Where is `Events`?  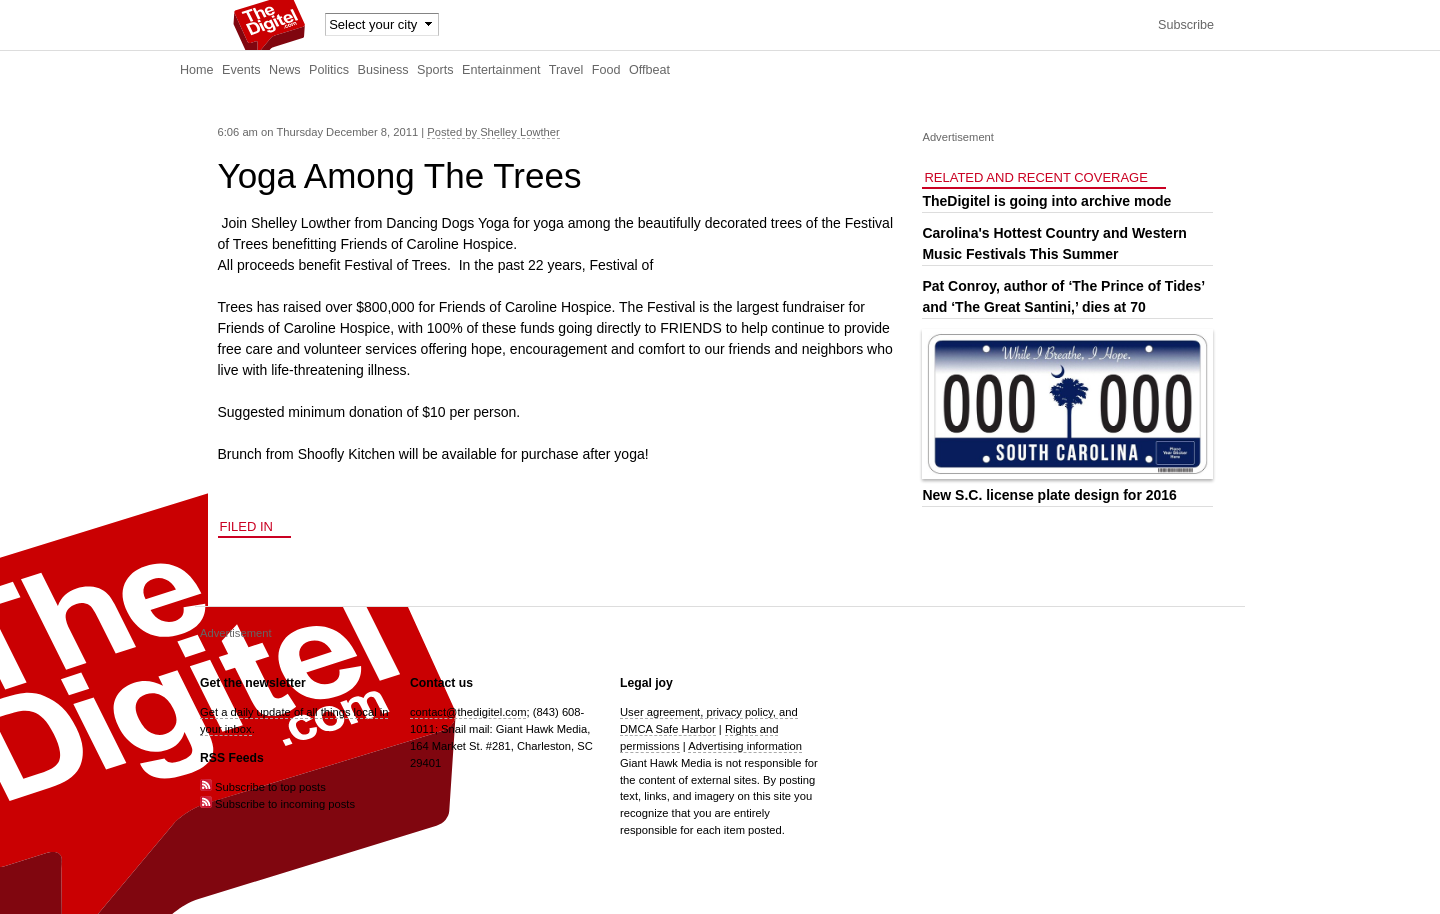 Events is located at coordinates (241, 70).